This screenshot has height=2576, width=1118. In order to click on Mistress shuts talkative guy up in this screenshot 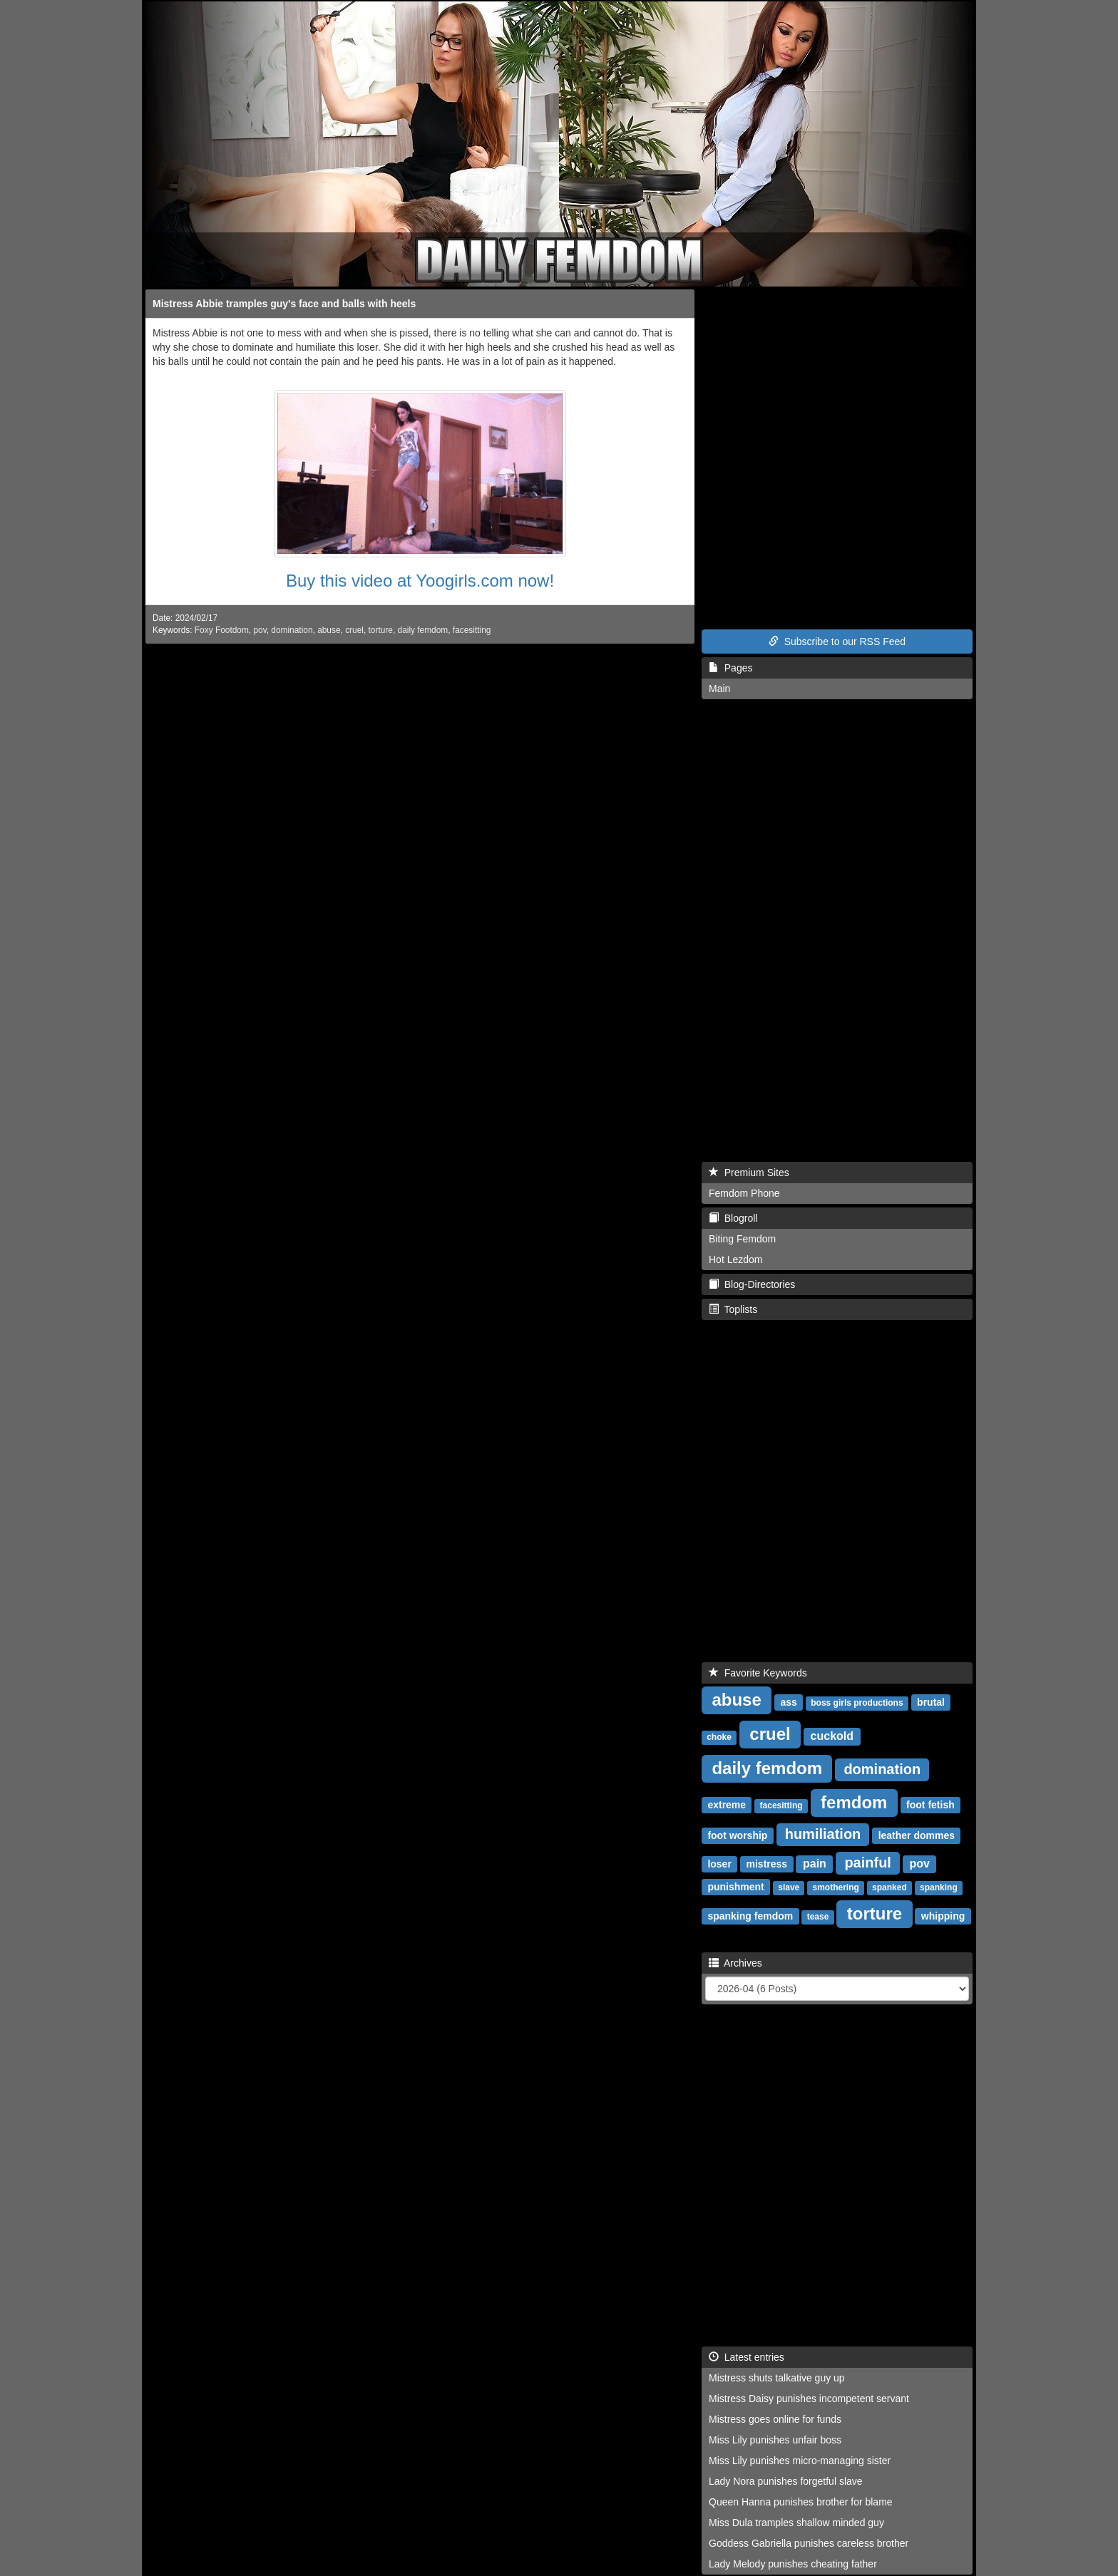, I will do `click(777, 2378)`.